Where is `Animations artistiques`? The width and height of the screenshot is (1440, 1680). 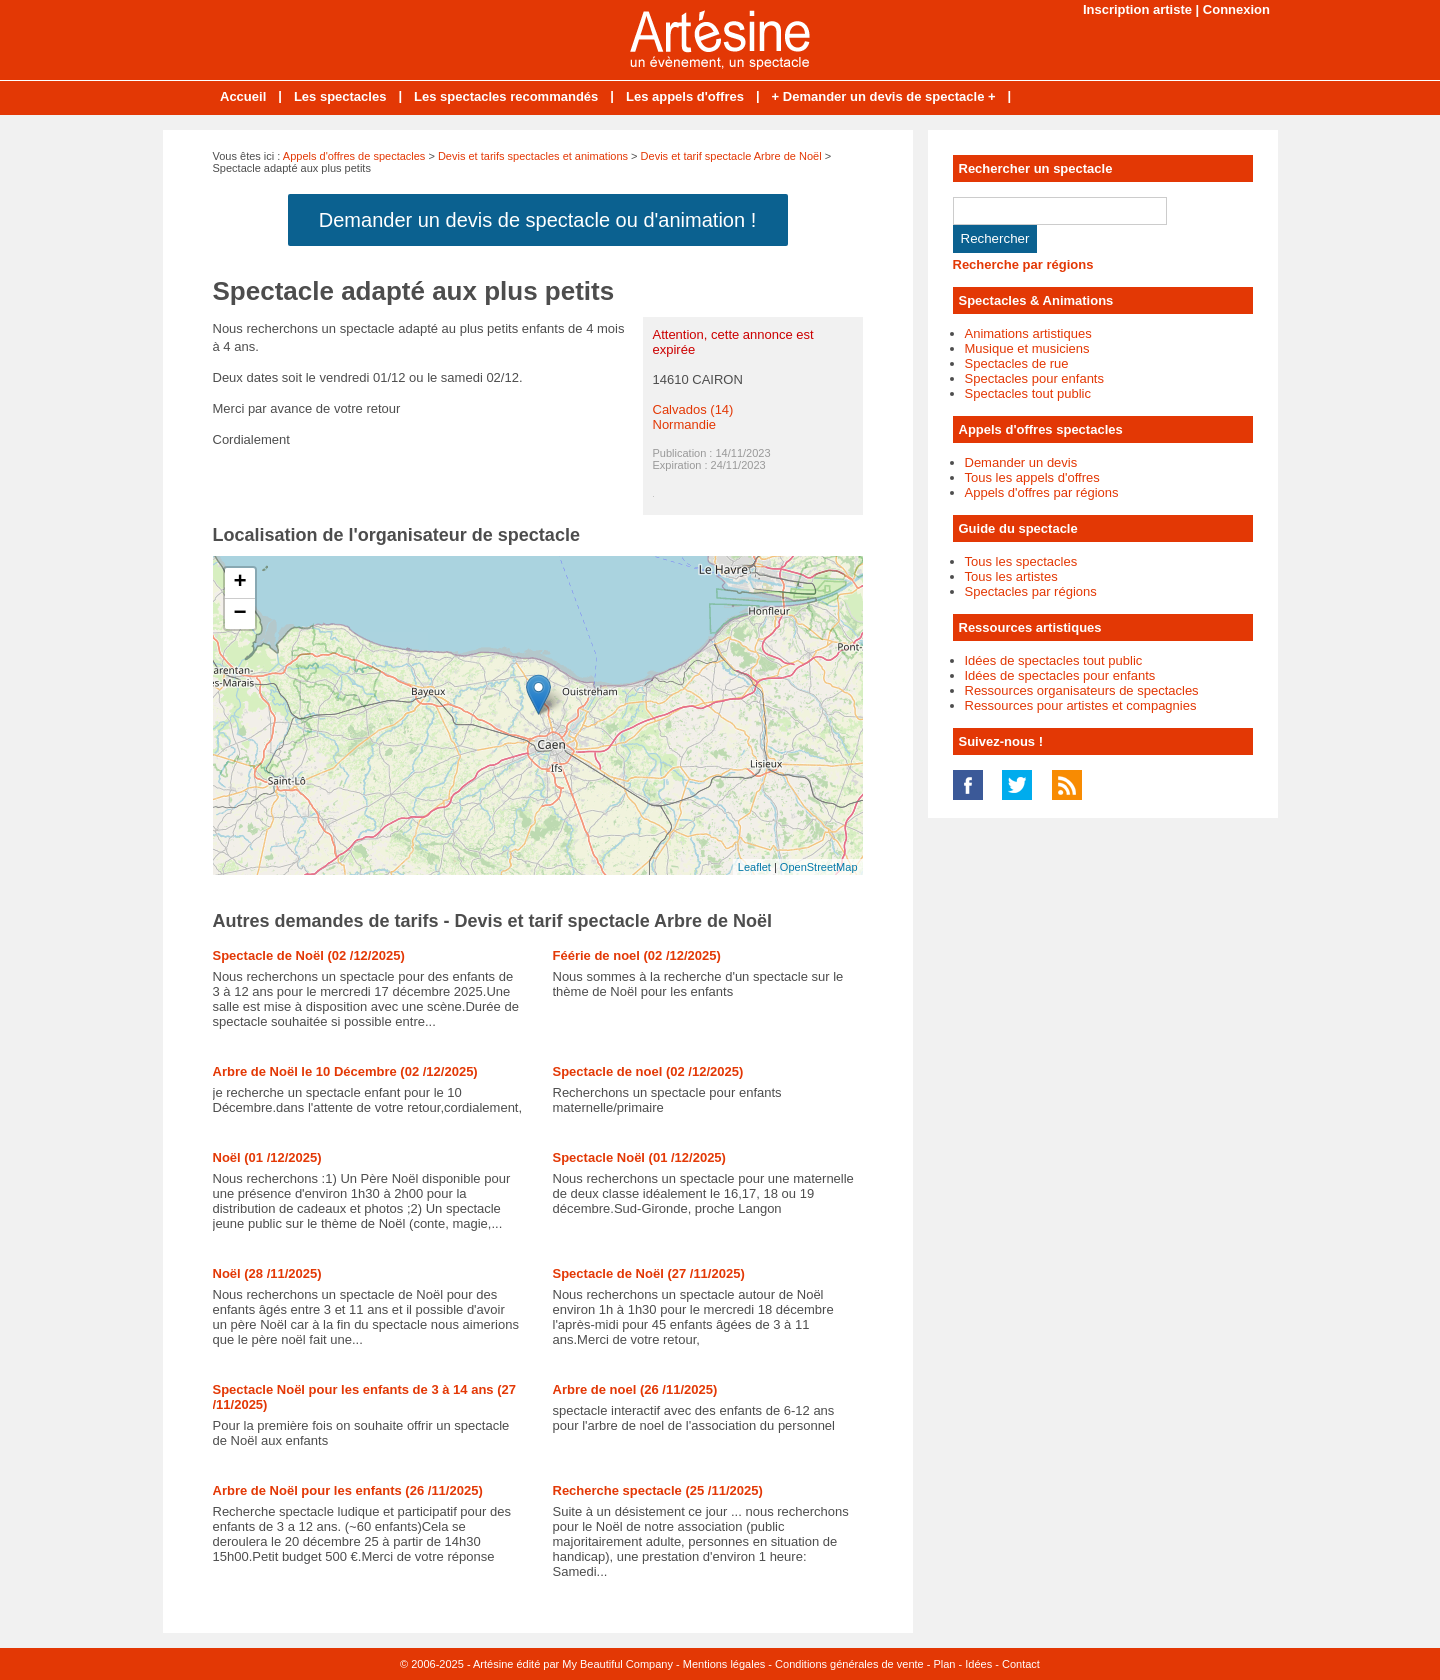
Animations artistiques is located at coordinates (1028, 333).